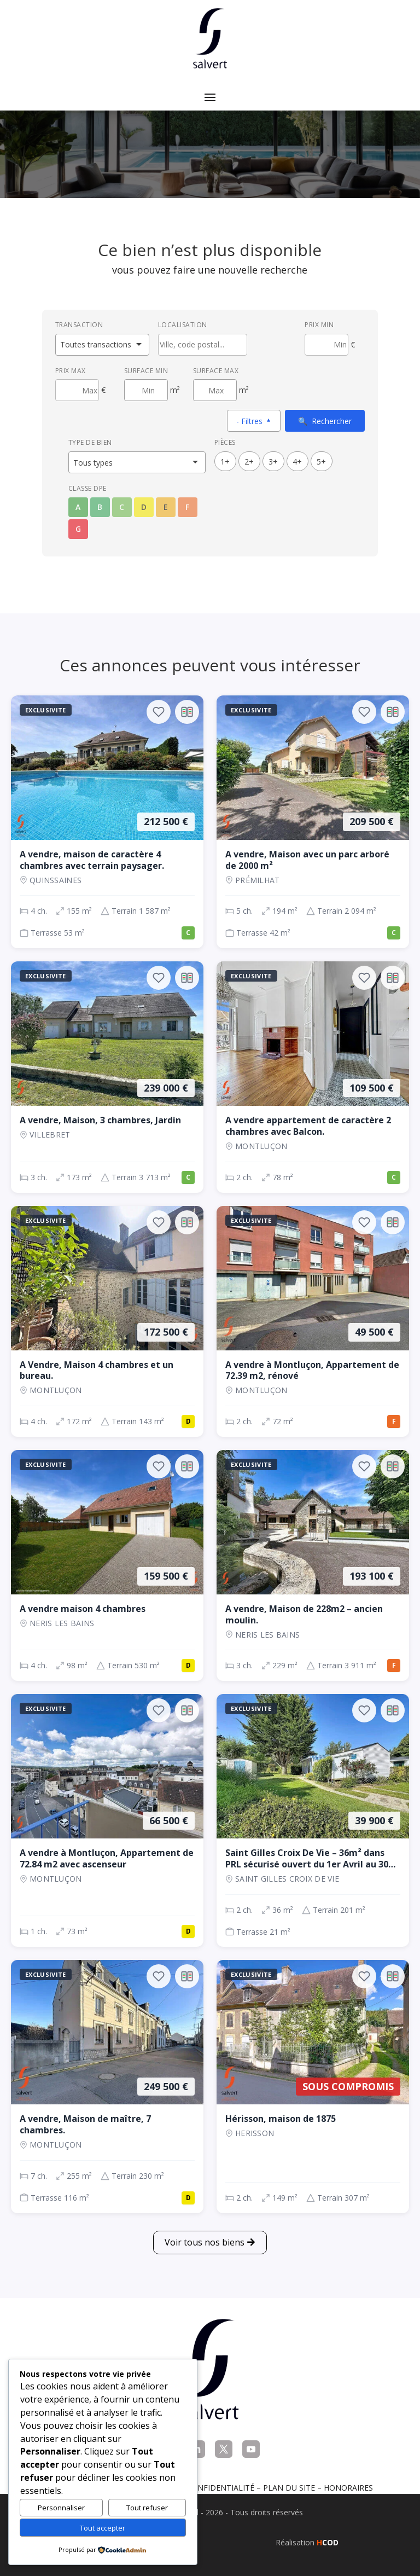 This screenshot has height=2576, width=420. I want to click on [Maison, 2 ch., Sous compromis, 149 m², Herisson], so click(313, 2086).